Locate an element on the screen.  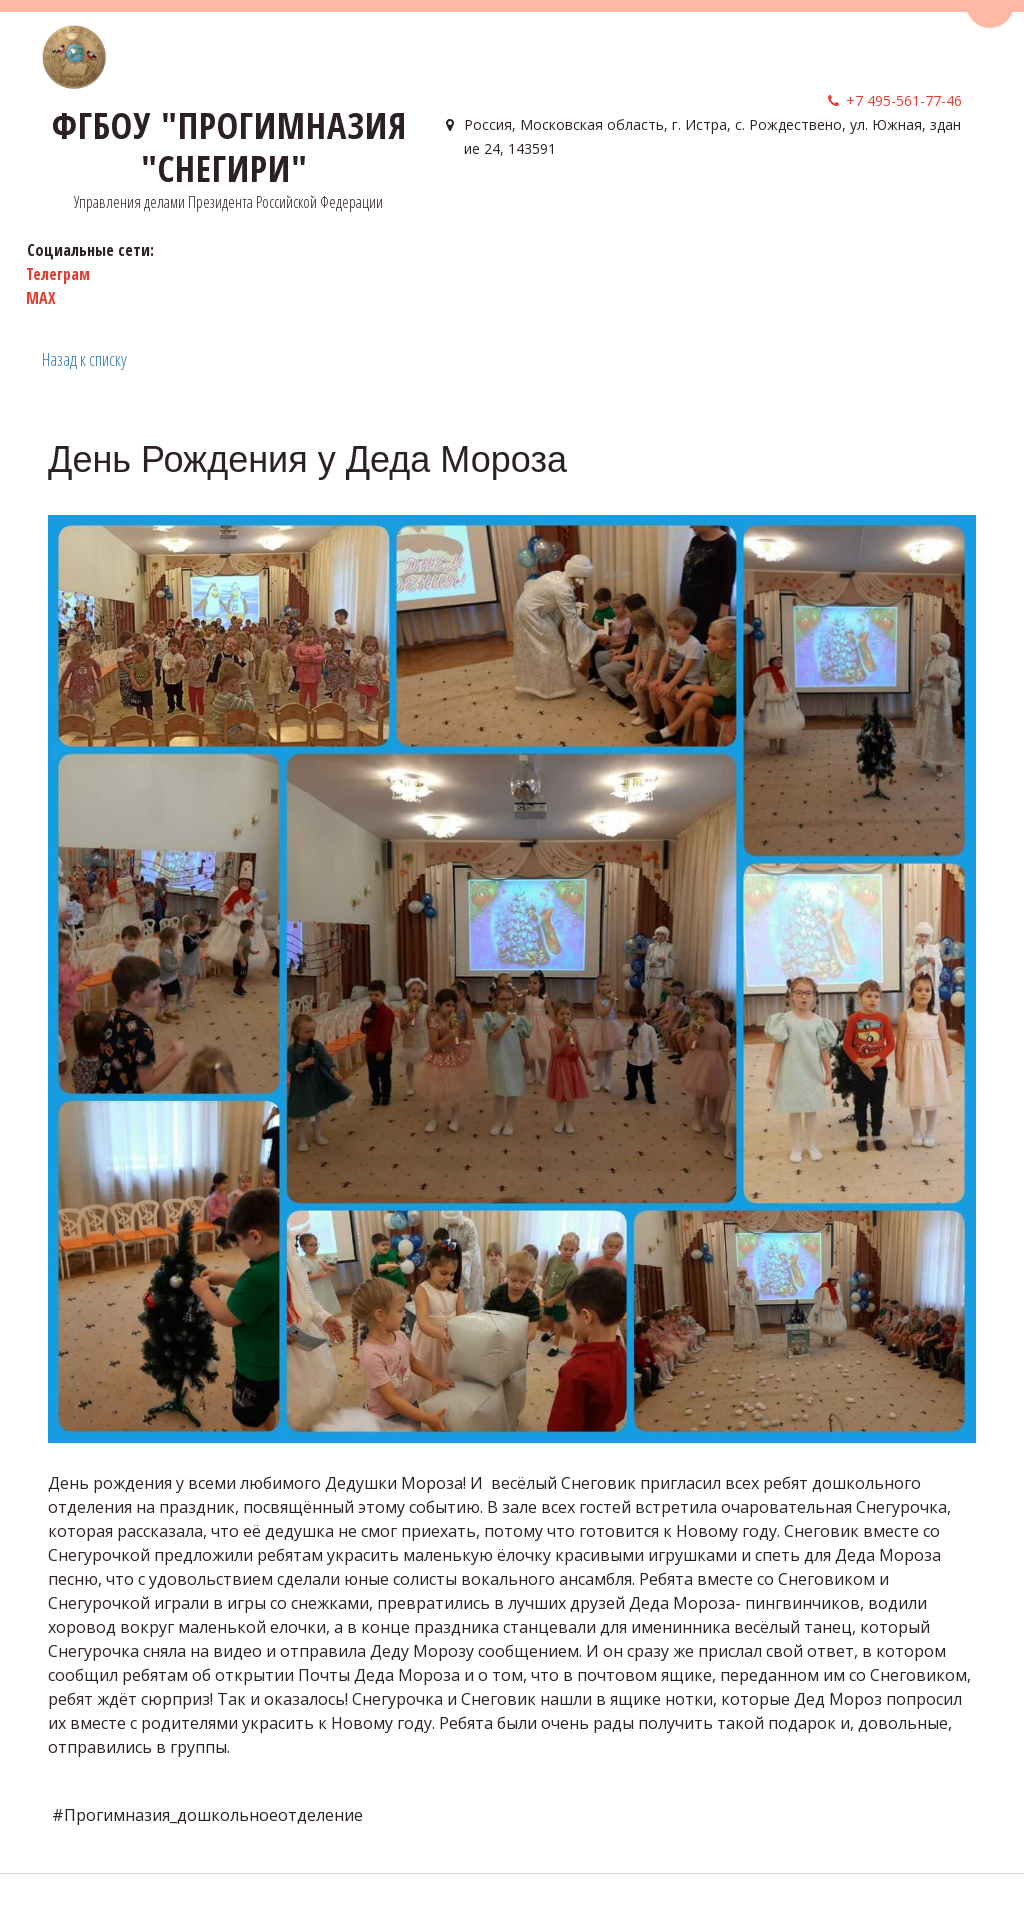
Назад к списку is located at coordinates (84, 359).